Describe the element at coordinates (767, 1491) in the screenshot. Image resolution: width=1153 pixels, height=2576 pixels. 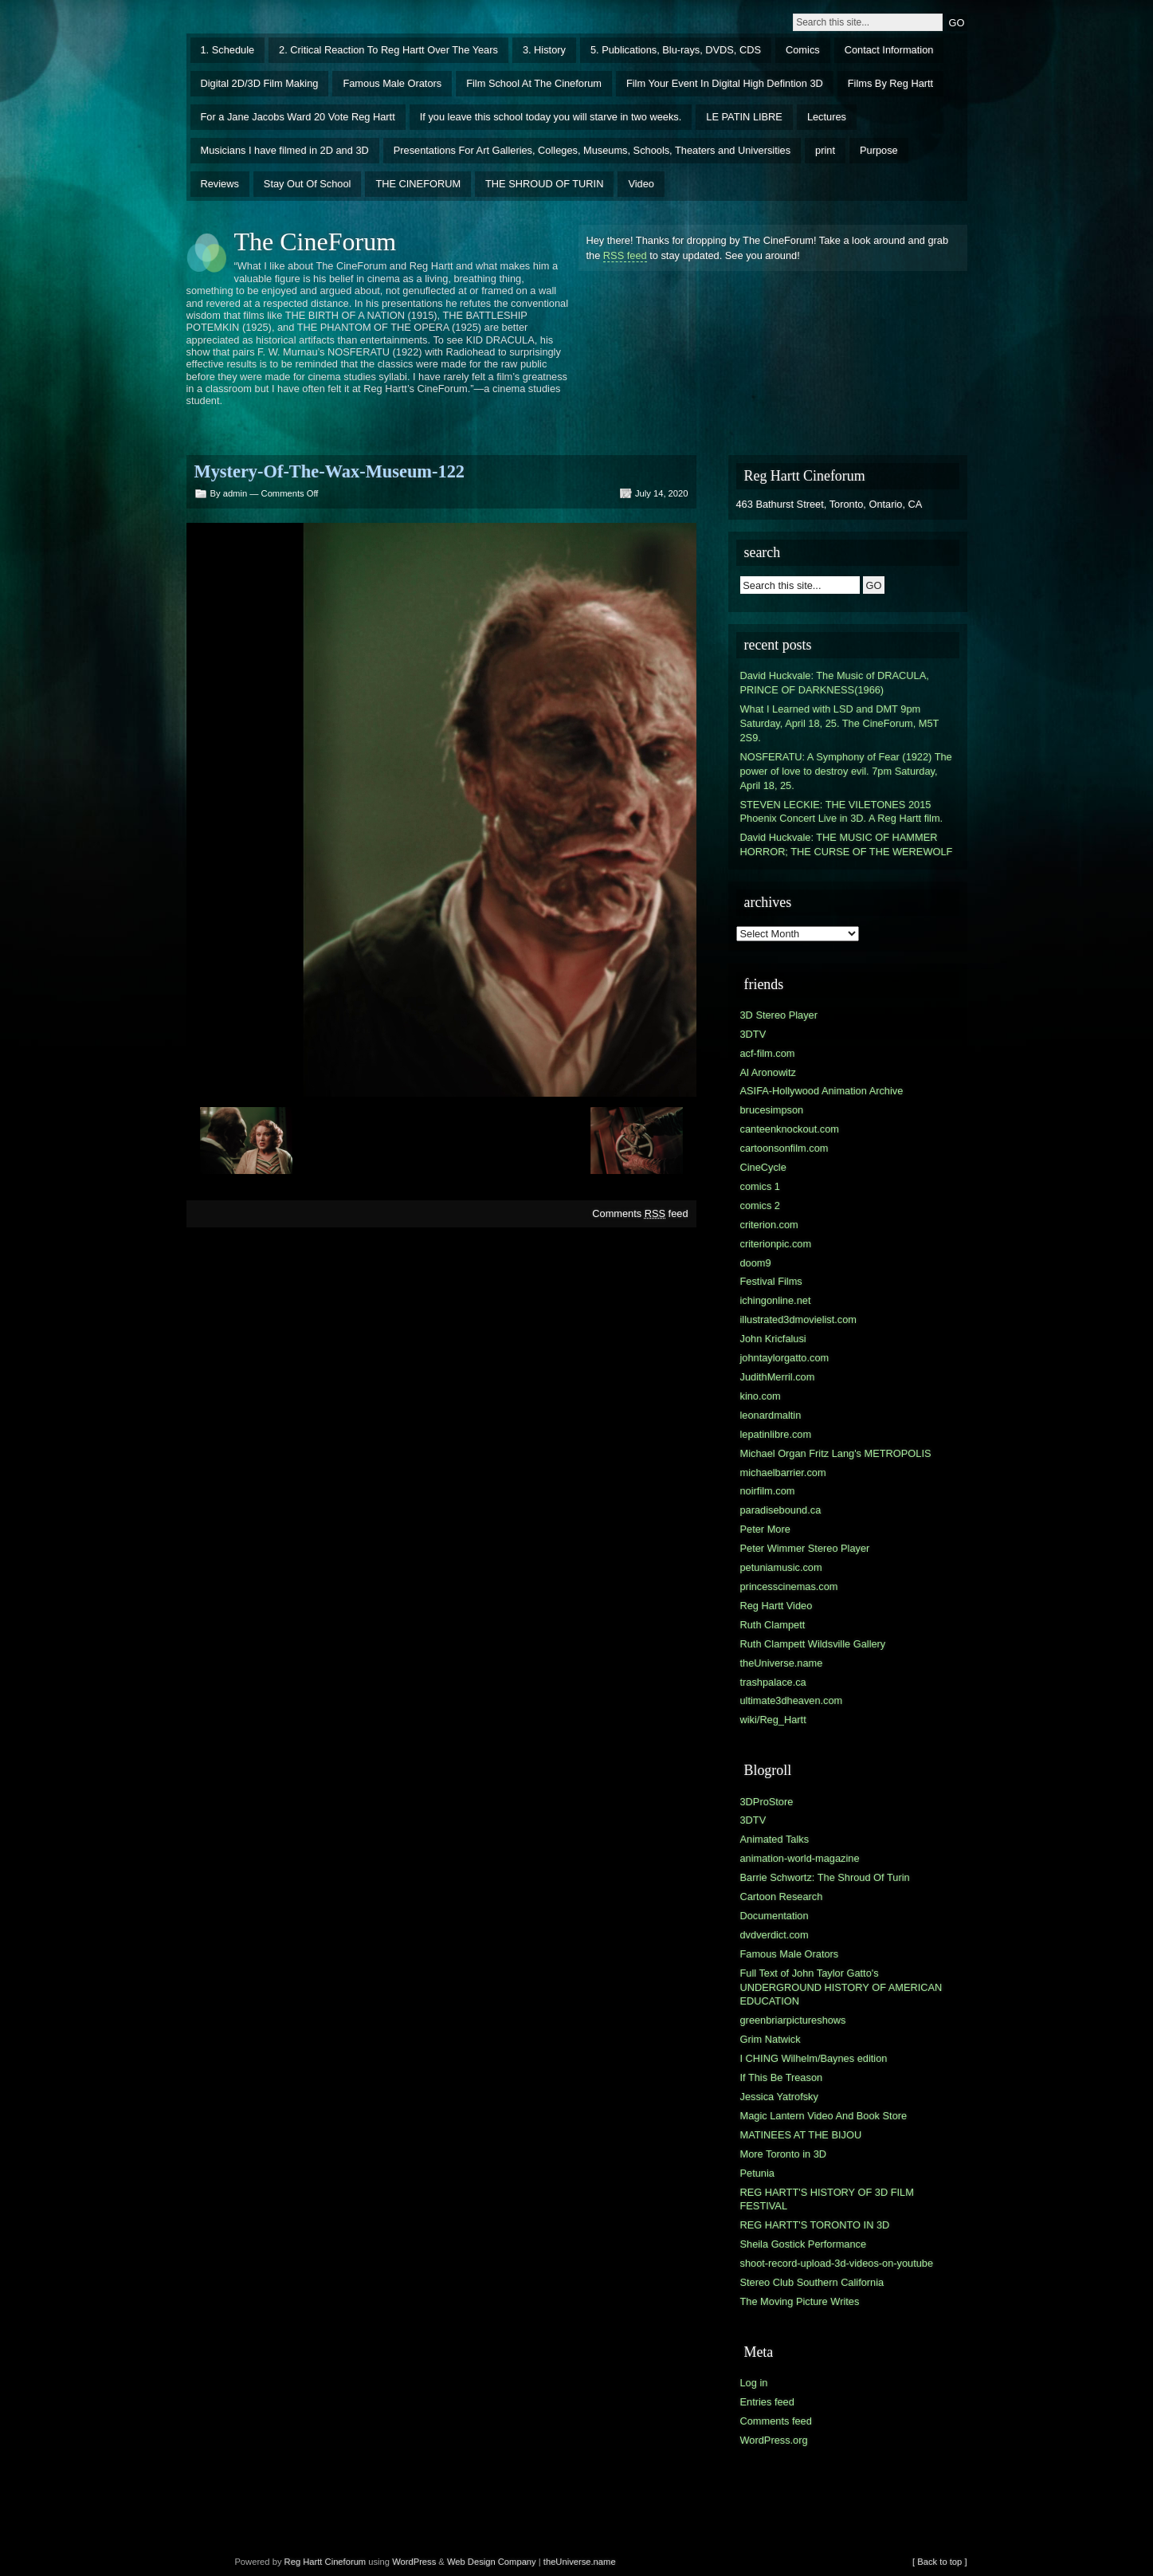
I see `noirfilm.com` at that location.